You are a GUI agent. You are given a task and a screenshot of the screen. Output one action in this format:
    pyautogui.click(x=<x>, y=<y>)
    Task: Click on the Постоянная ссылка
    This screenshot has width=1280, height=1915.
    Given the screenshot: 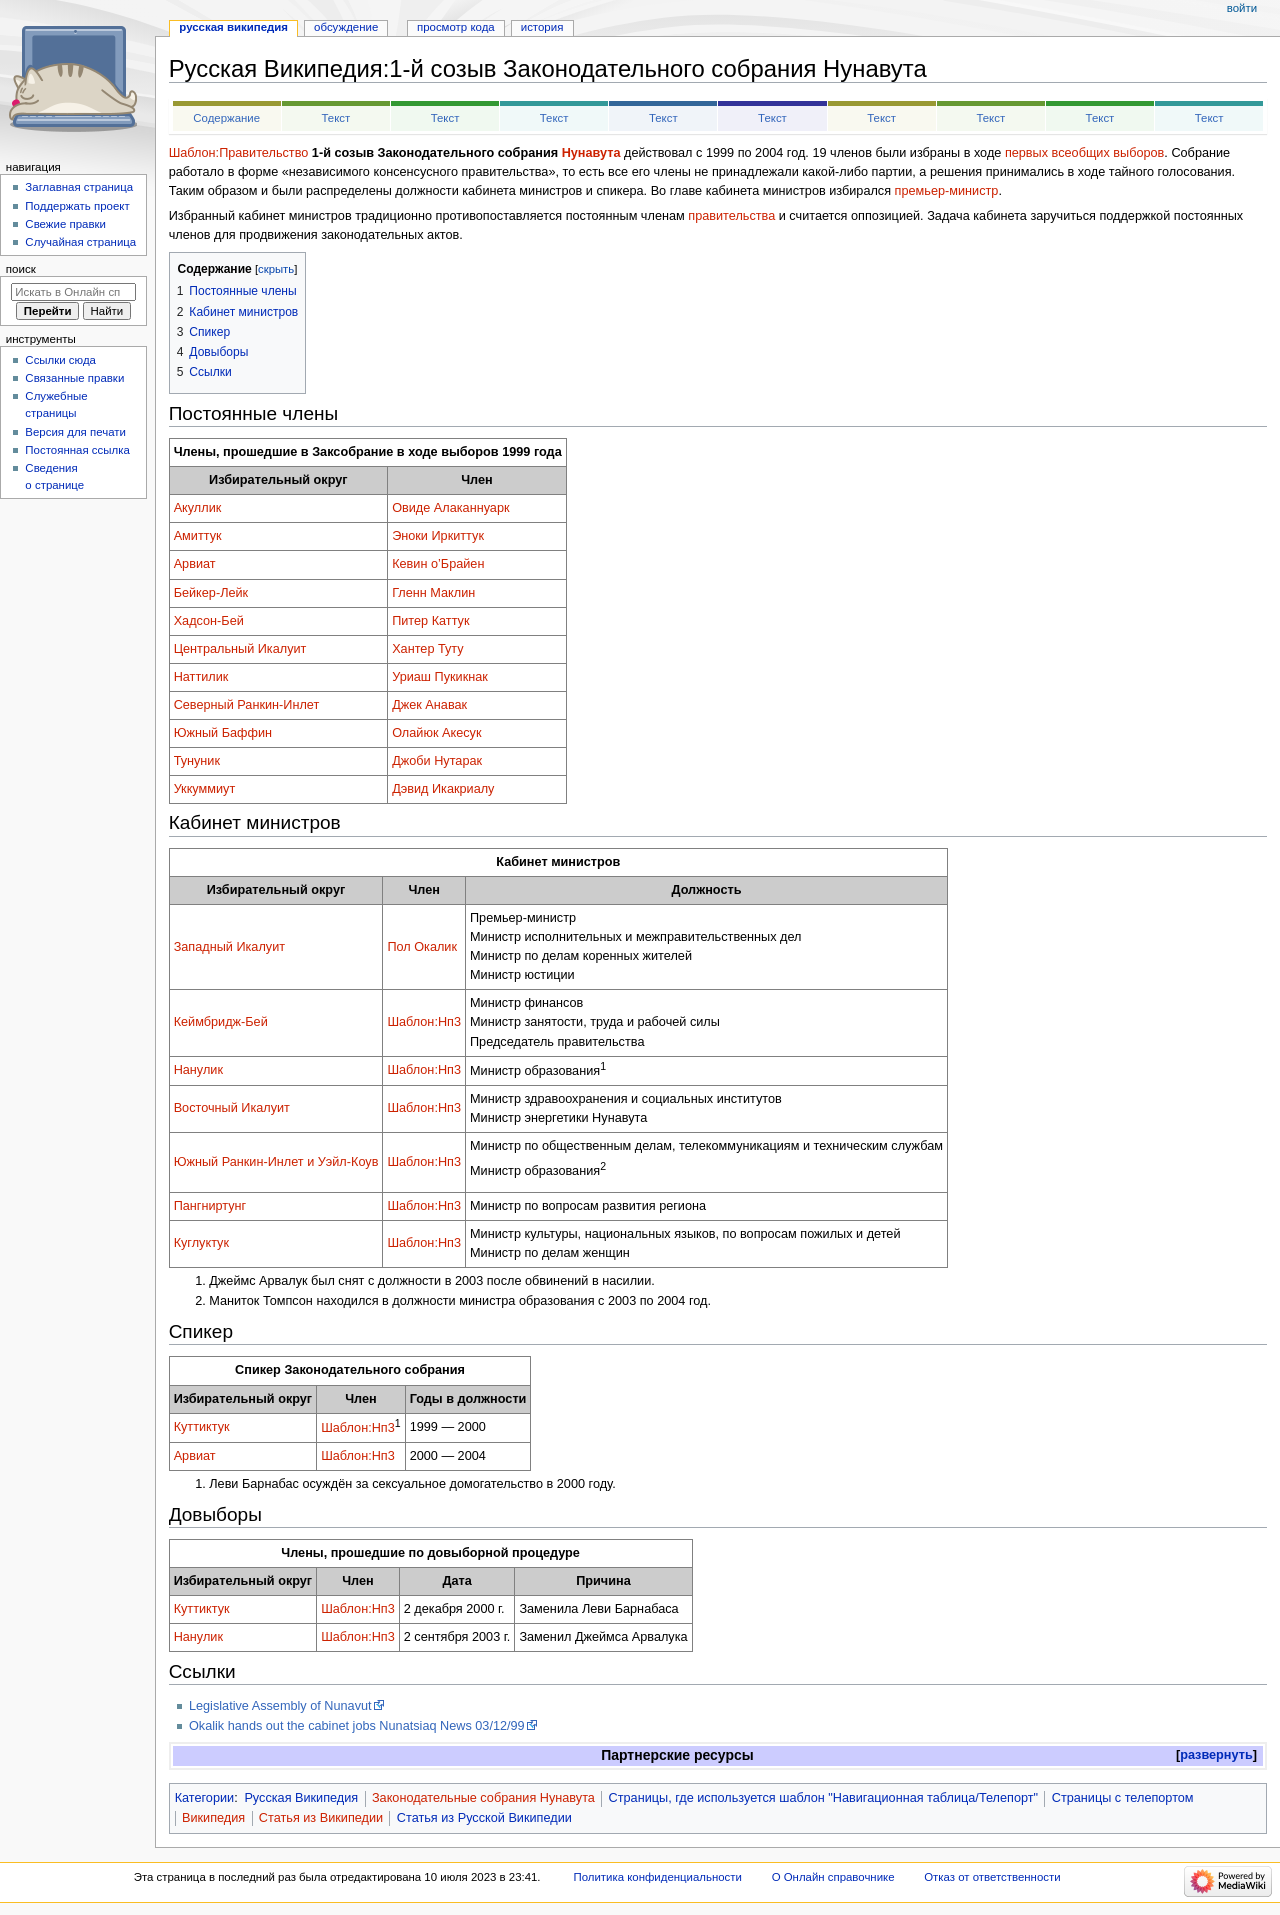 What is the action you would take?
    pyautogui.click(x=77, y=450)
    